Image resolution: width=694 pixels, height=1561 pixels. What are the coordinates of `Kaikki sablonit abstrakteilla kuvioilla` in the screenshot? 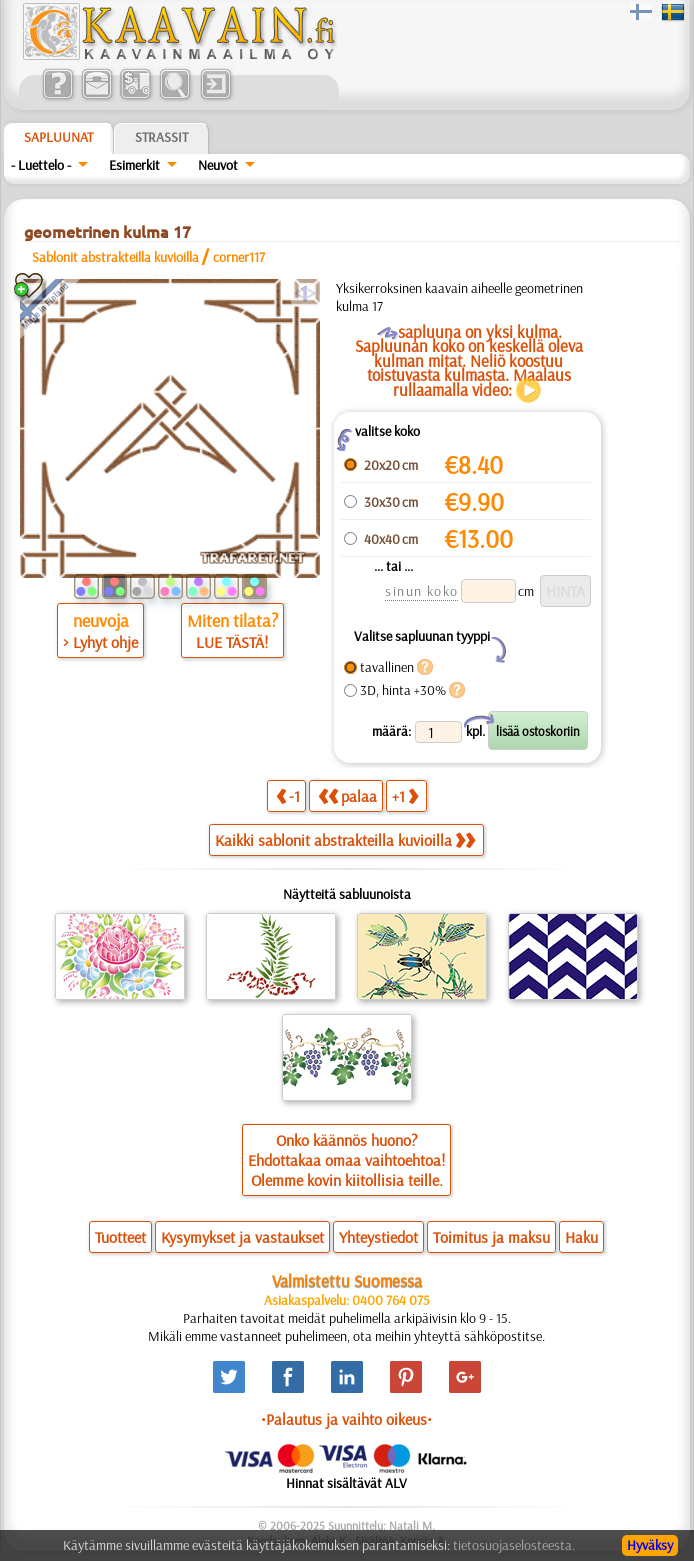 It's located at (345, 840).